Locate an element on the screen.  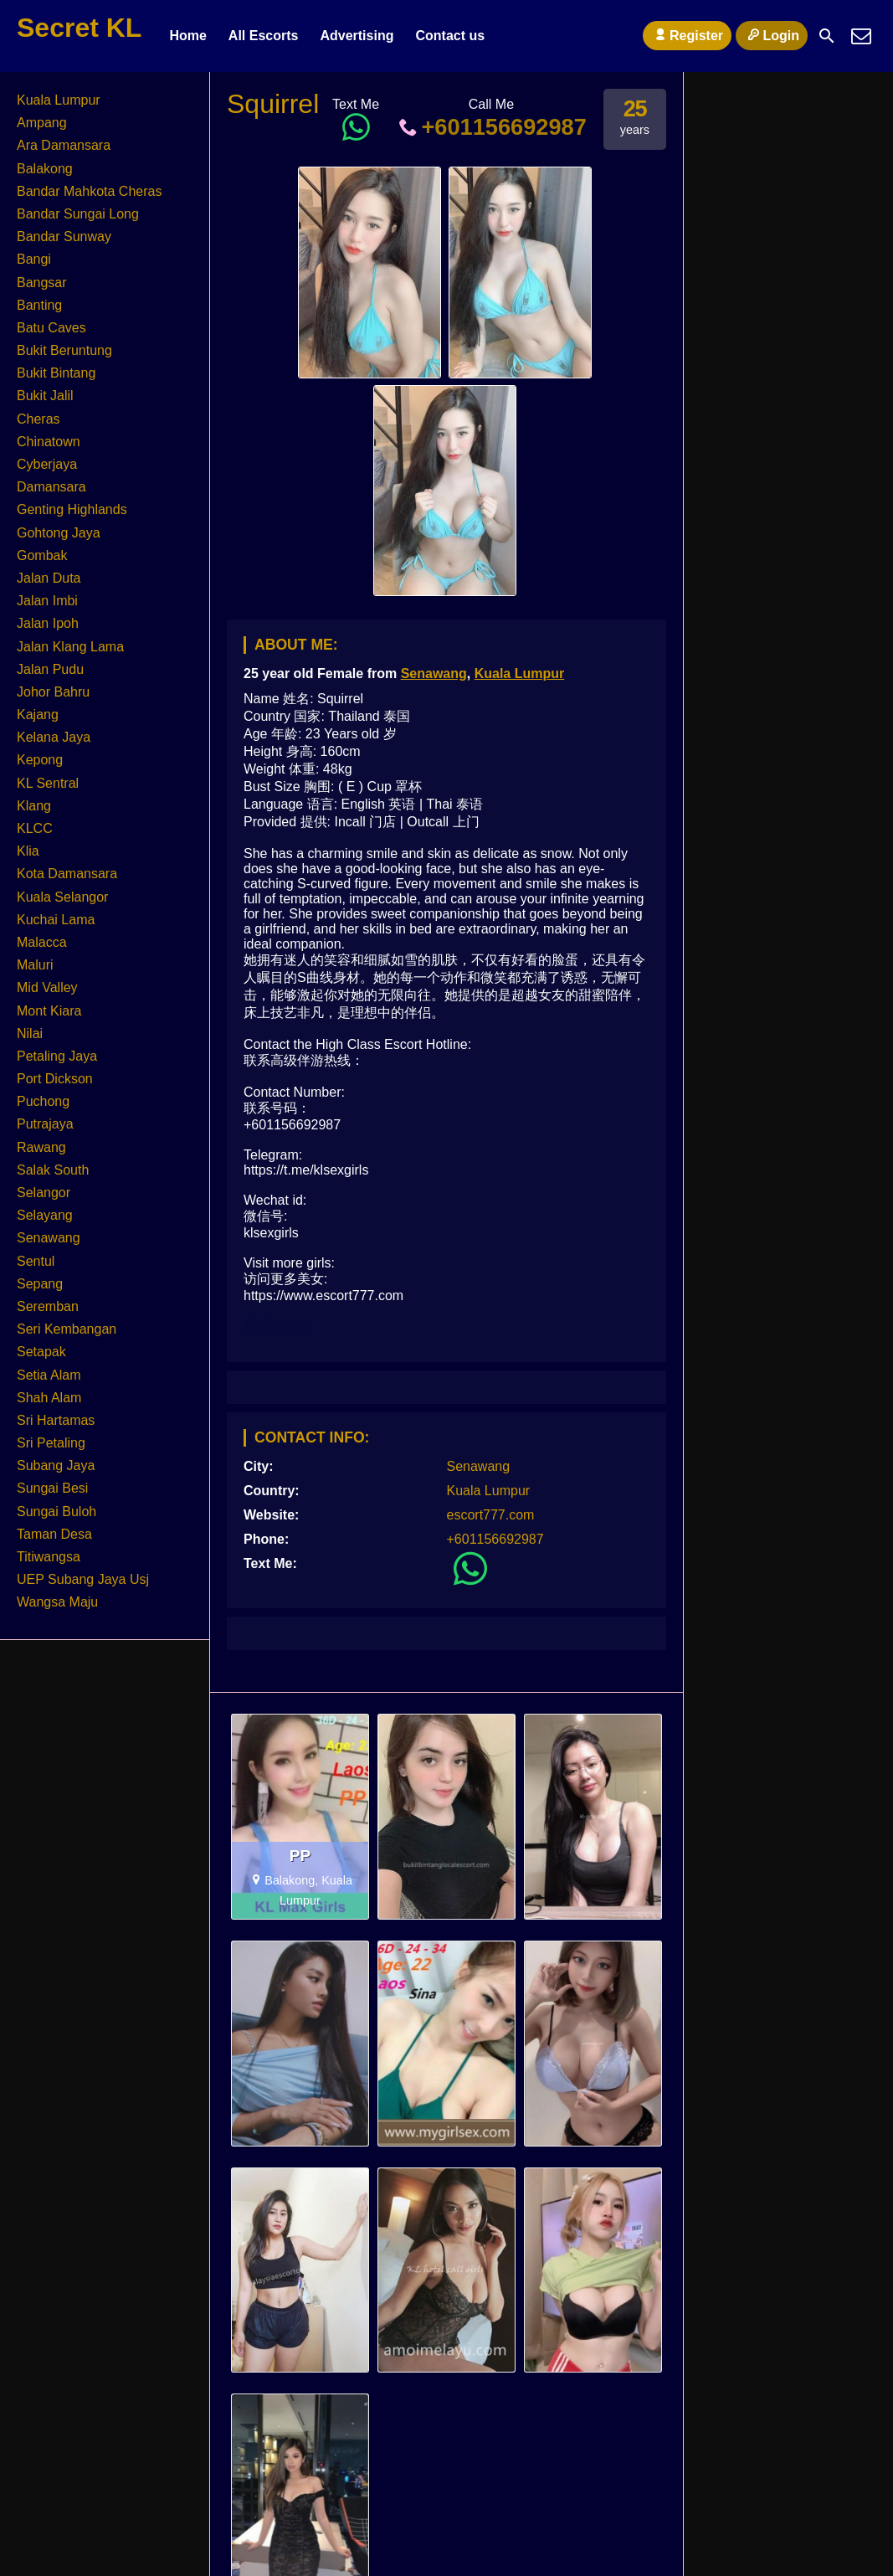
Batu Caves is located at coordinates (51, 328).